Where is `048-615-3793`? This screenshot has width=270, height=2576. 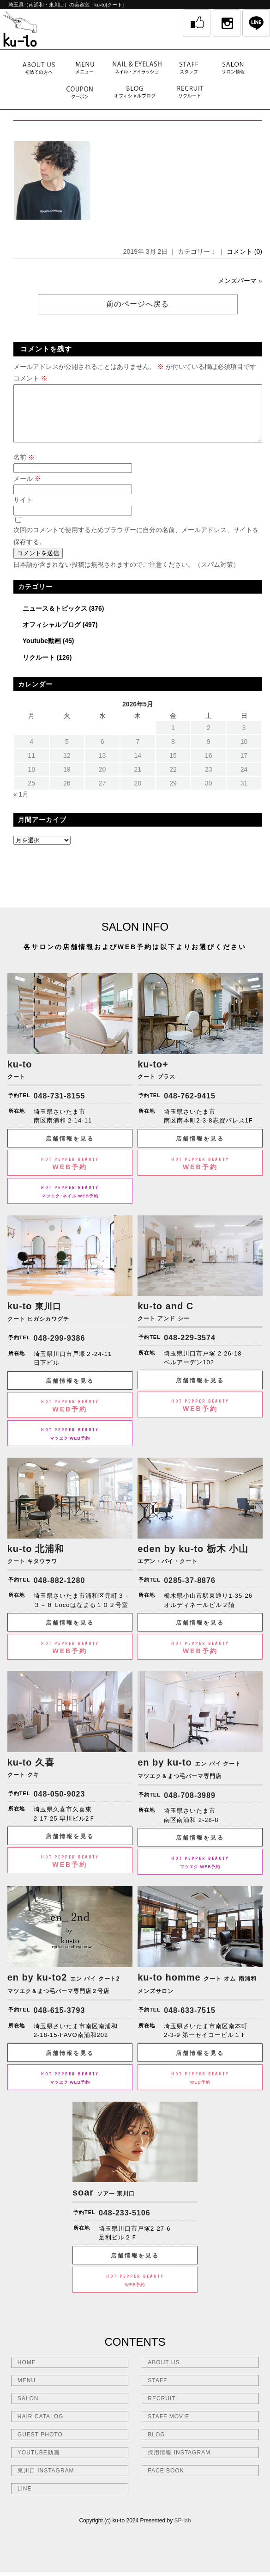 048-615-3793 is located at coordinates (59, 2021).